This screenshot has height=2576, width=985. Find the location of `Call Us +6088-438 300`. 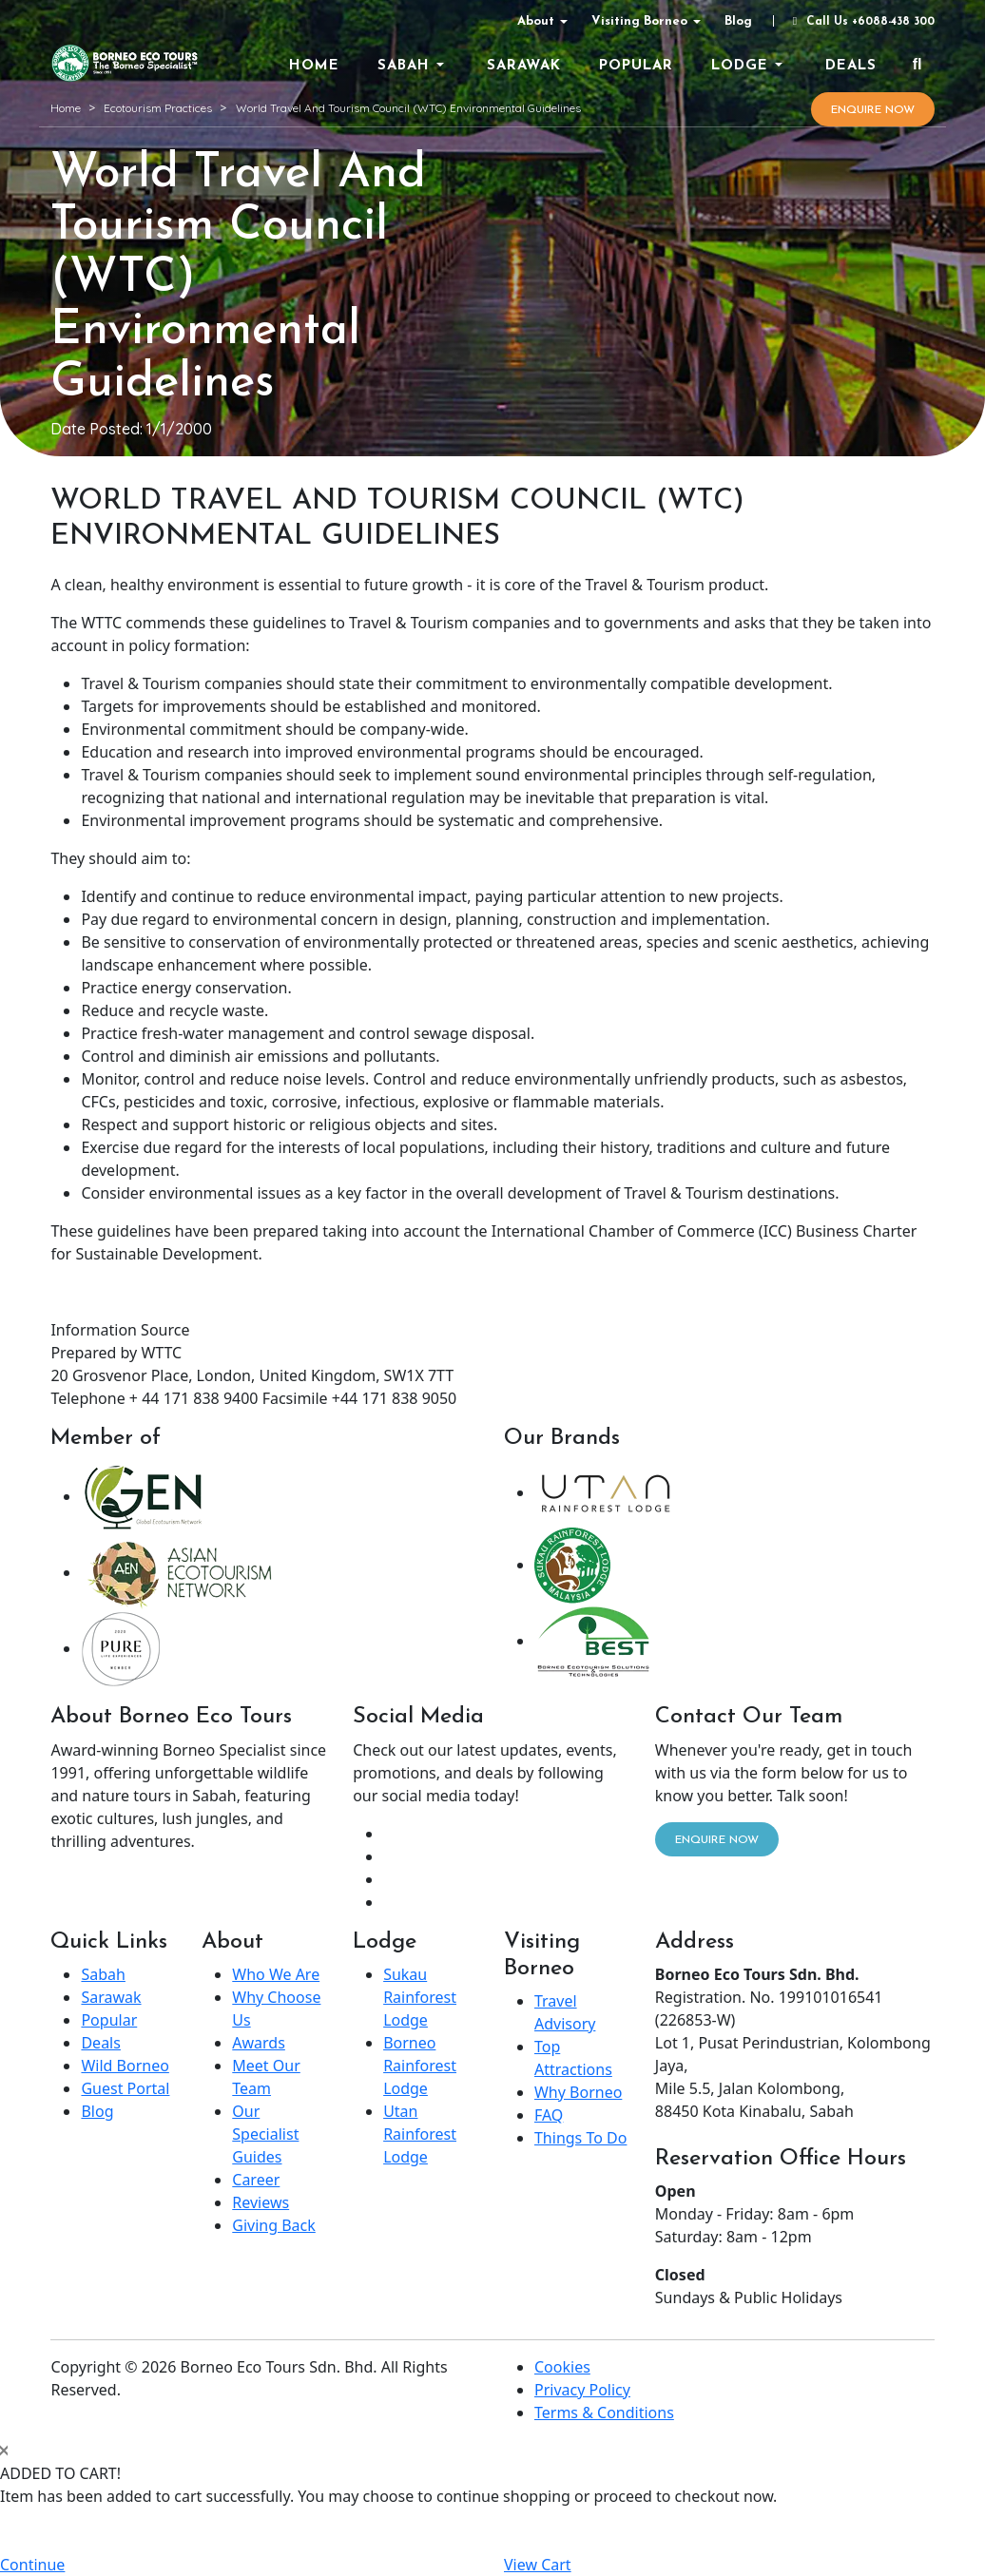

Call Us +6088-438 300 is located at coordinates (861, 22).